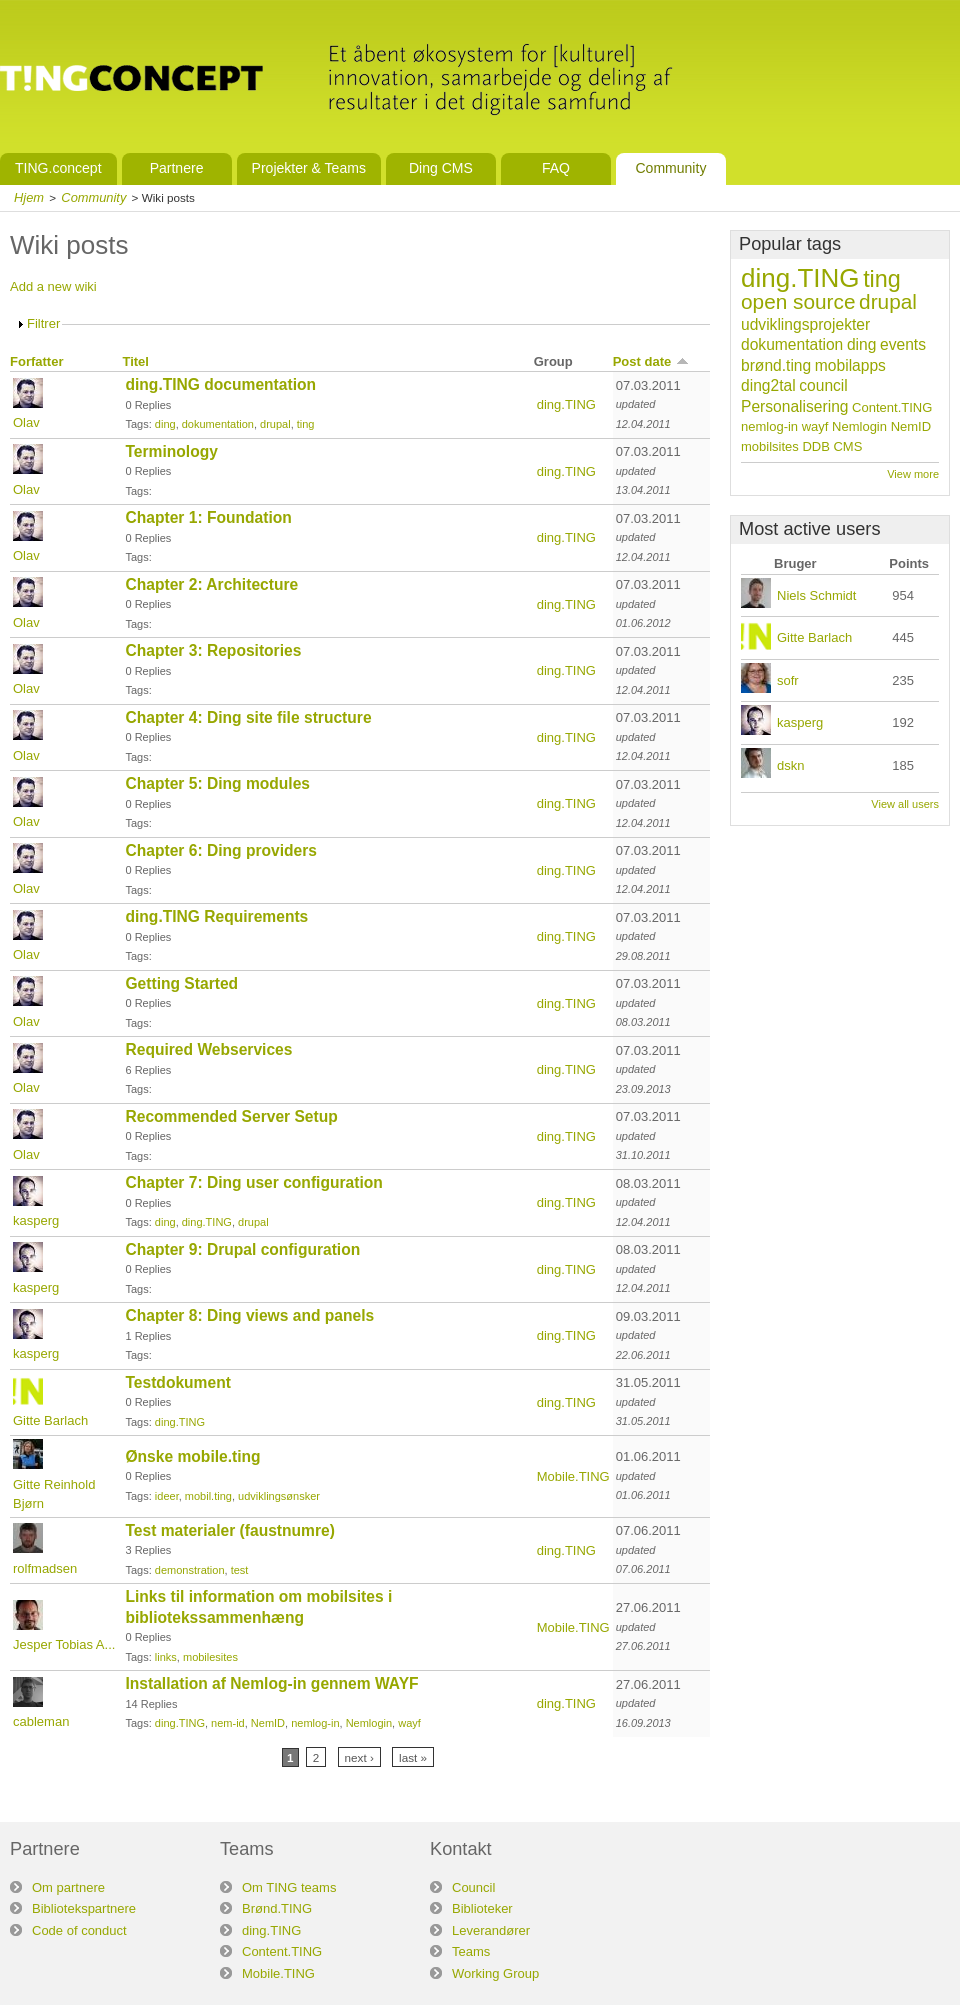 This screenshot has height=2005, width=960. I want to click on Om TING teams, so click(289, 1887).